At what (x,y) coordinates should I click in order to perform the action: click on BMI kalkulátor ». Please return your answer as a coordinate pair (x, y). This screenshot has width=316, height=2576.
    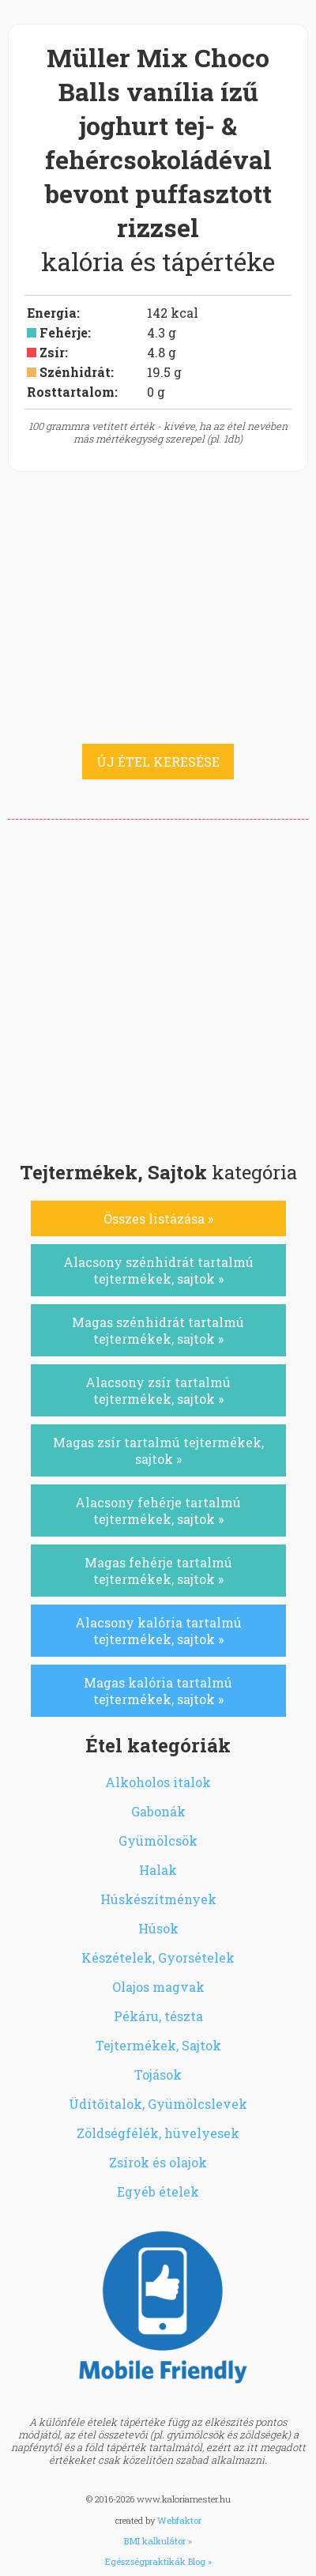
    Looking at the image, I should click on (158, 2541).